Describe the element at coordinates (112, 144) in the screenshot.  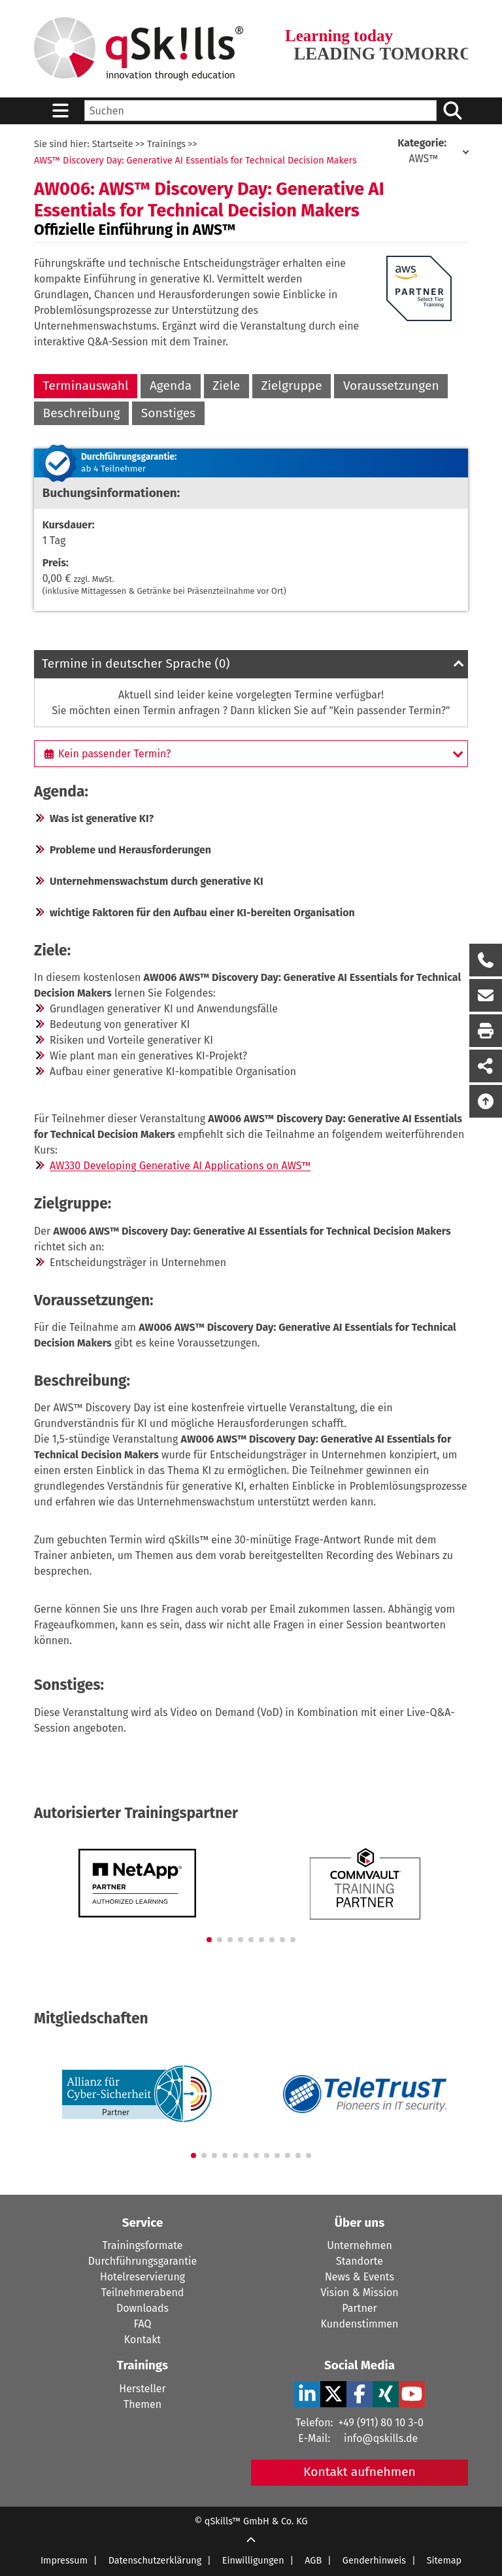
I see `Startseite` at that location.